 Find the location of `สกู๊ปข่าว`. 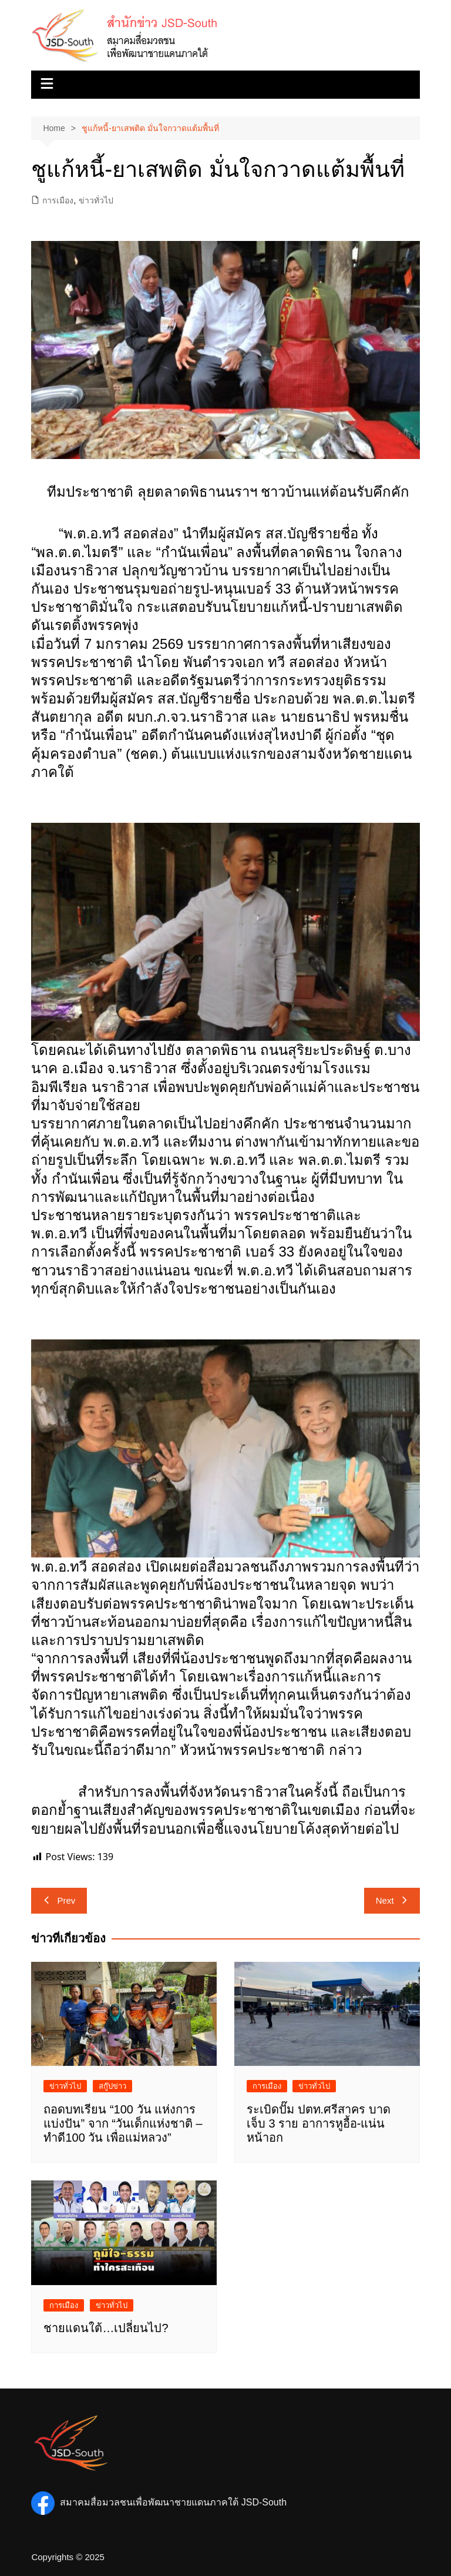

สกู๊ปข่าว is located at coordinates (112, 2086).